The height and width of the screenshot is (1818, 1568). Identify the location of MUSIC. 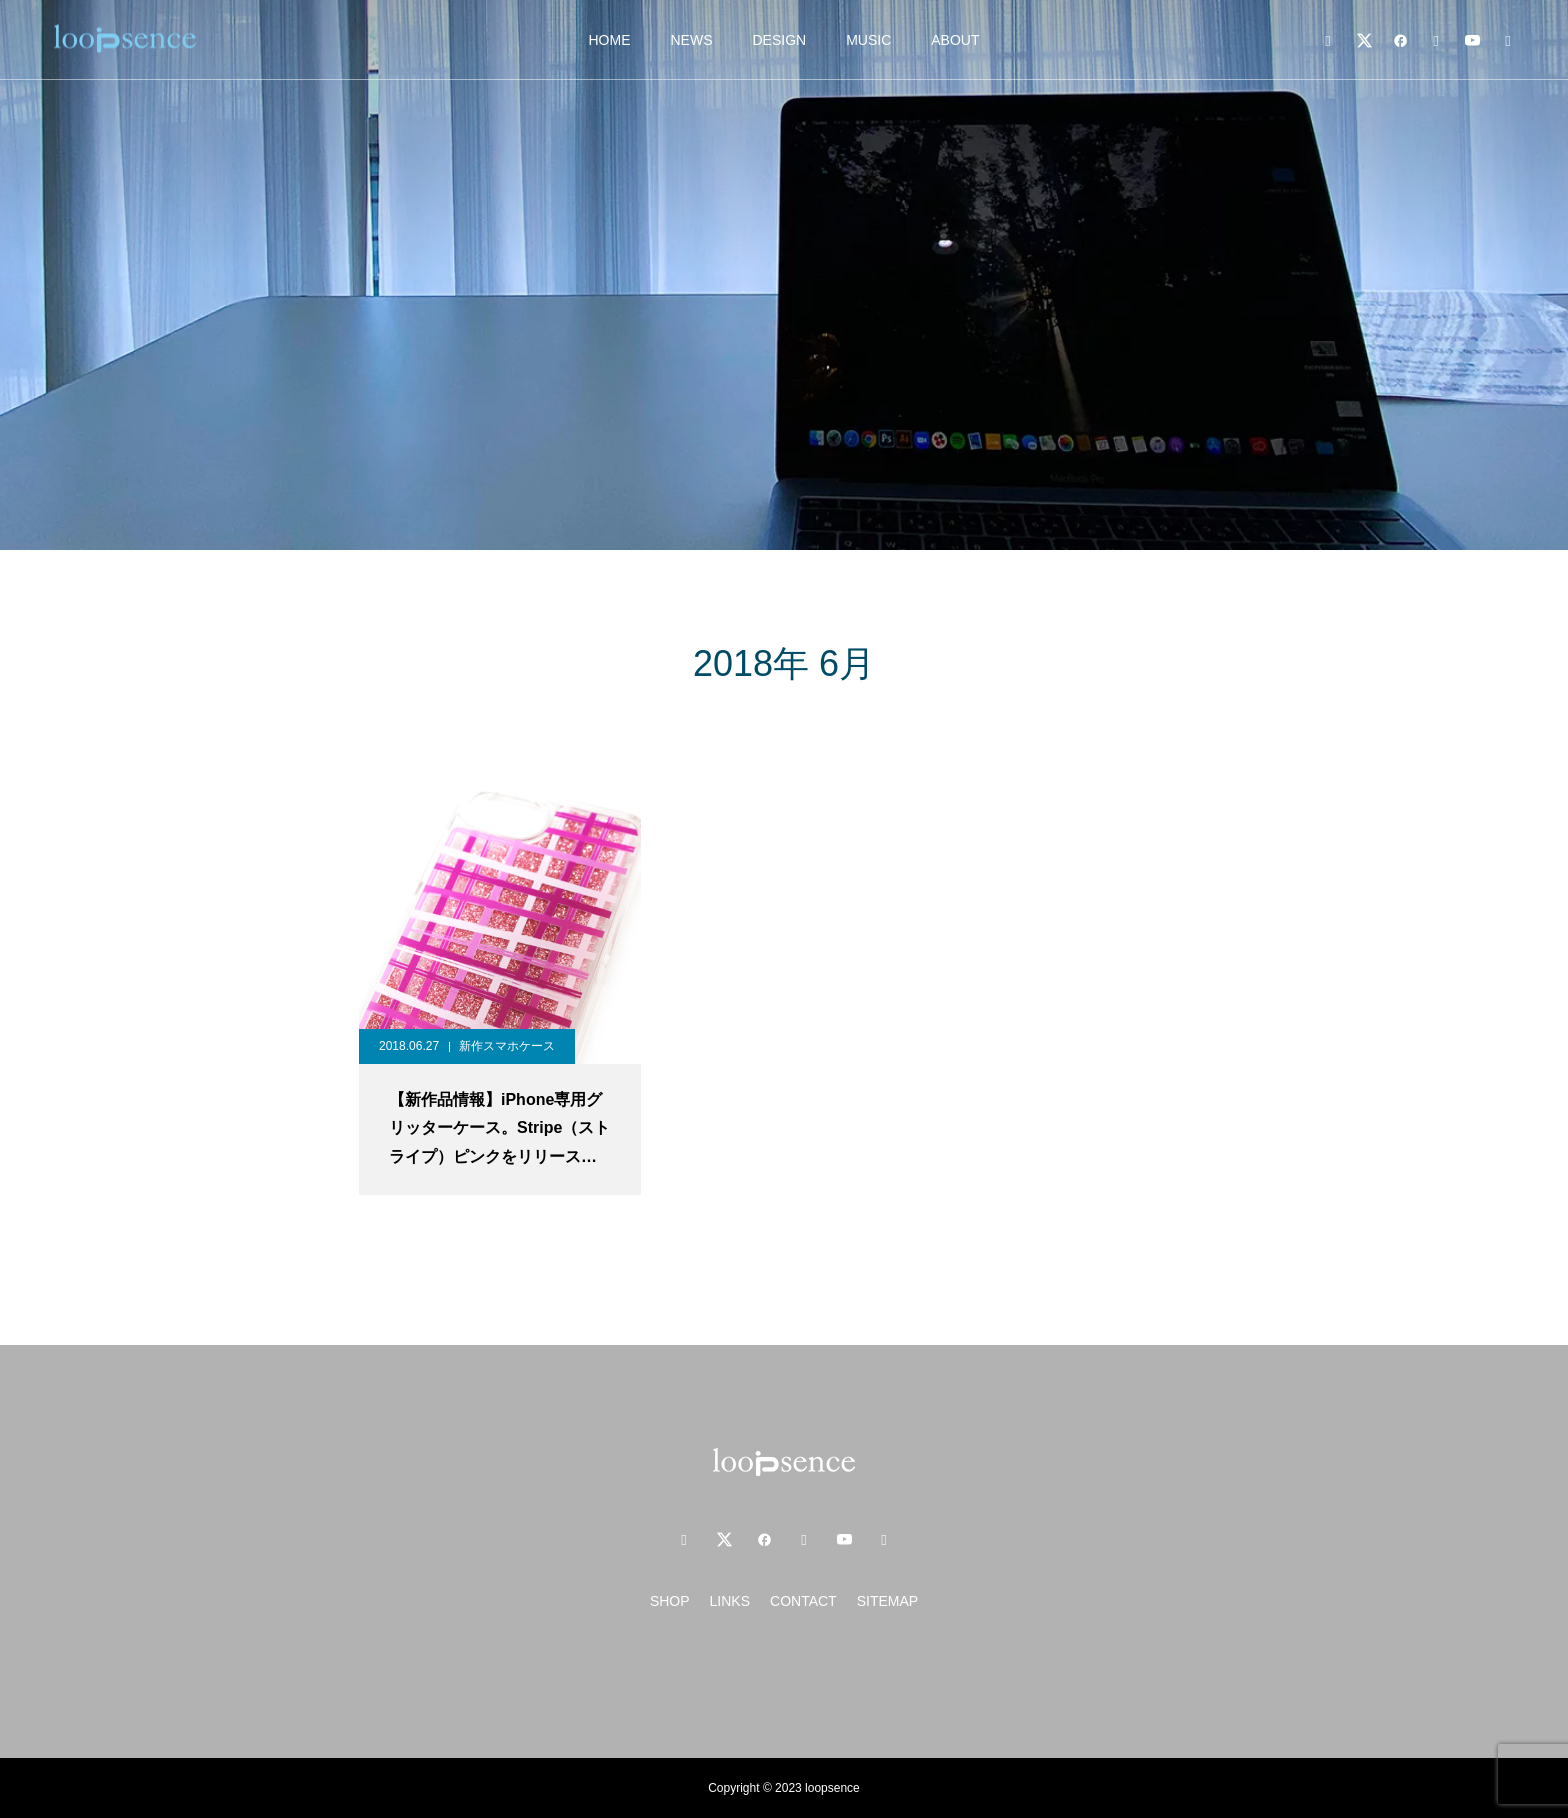
(868, 40).